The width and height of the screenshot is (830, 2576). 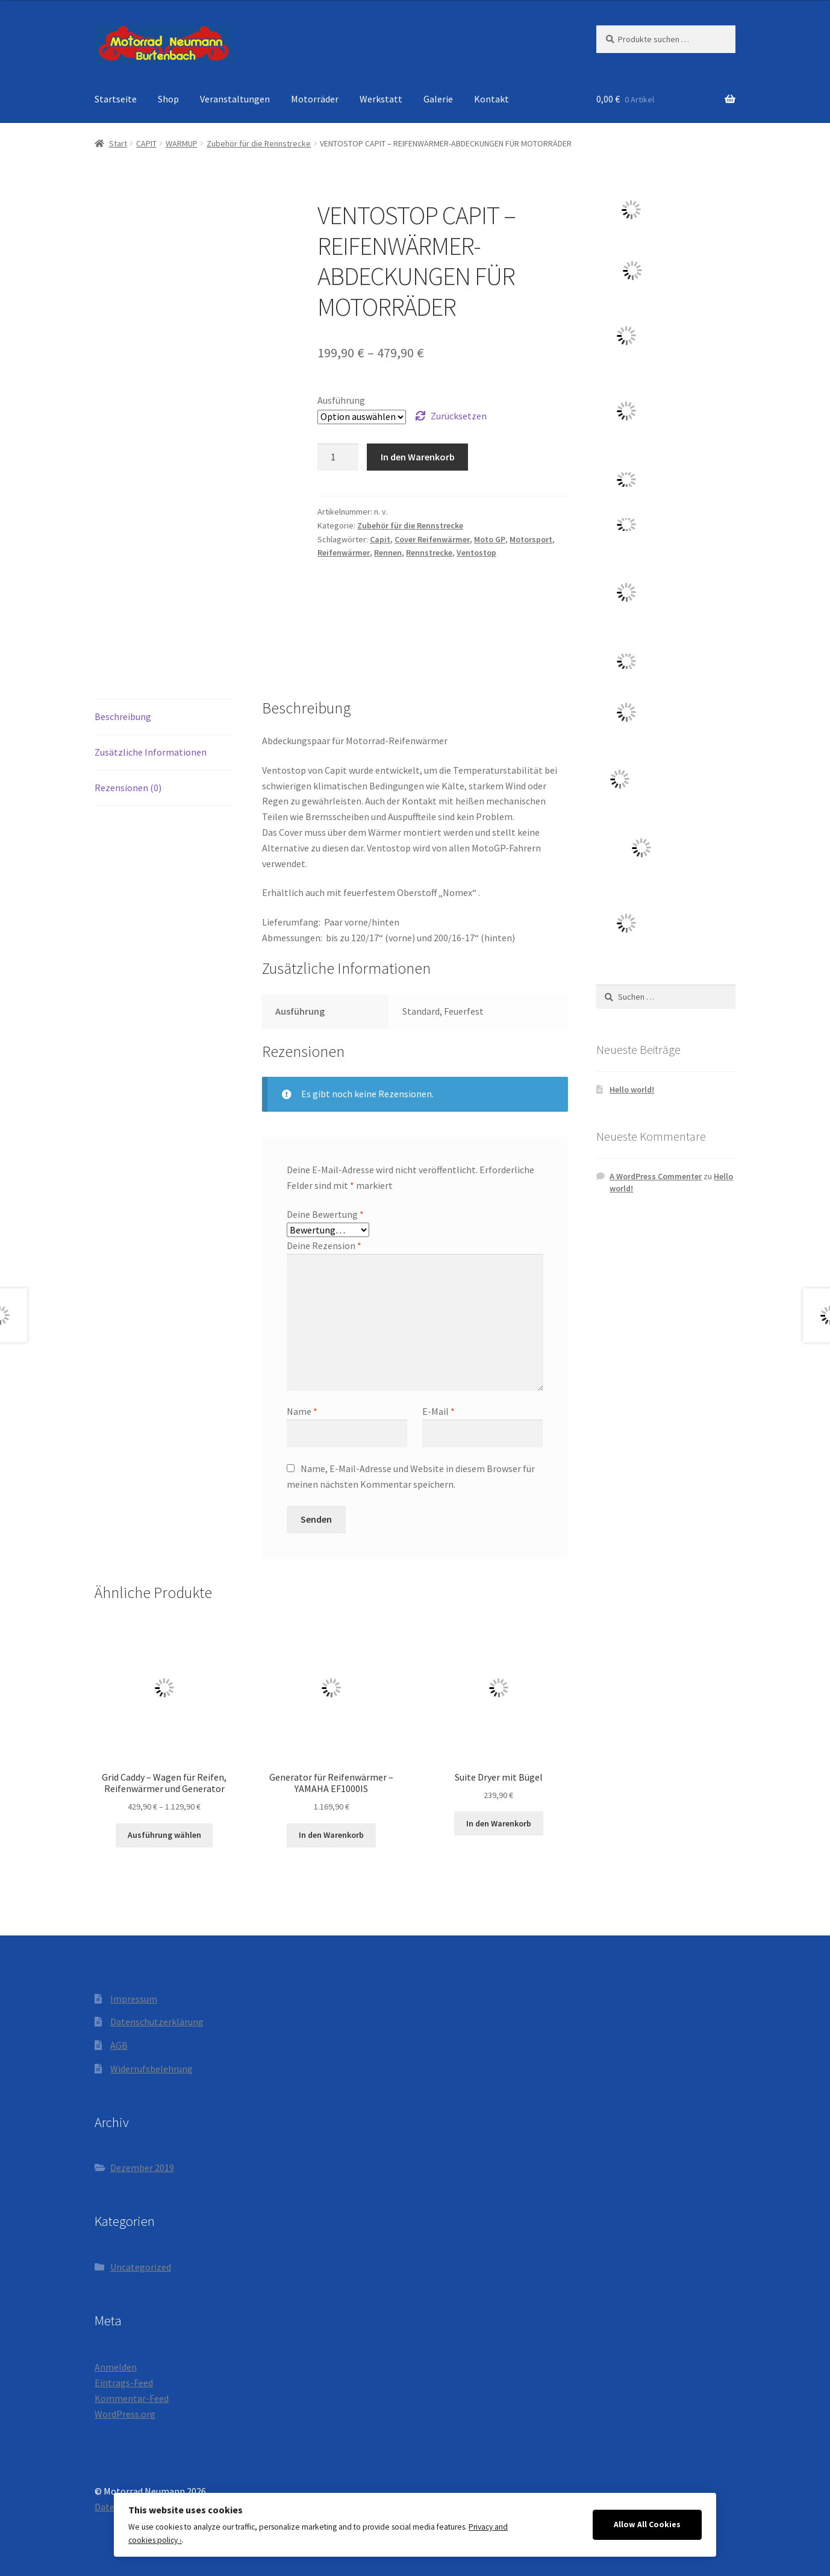 I want to click on Rennen, so click(x=388, y=552).